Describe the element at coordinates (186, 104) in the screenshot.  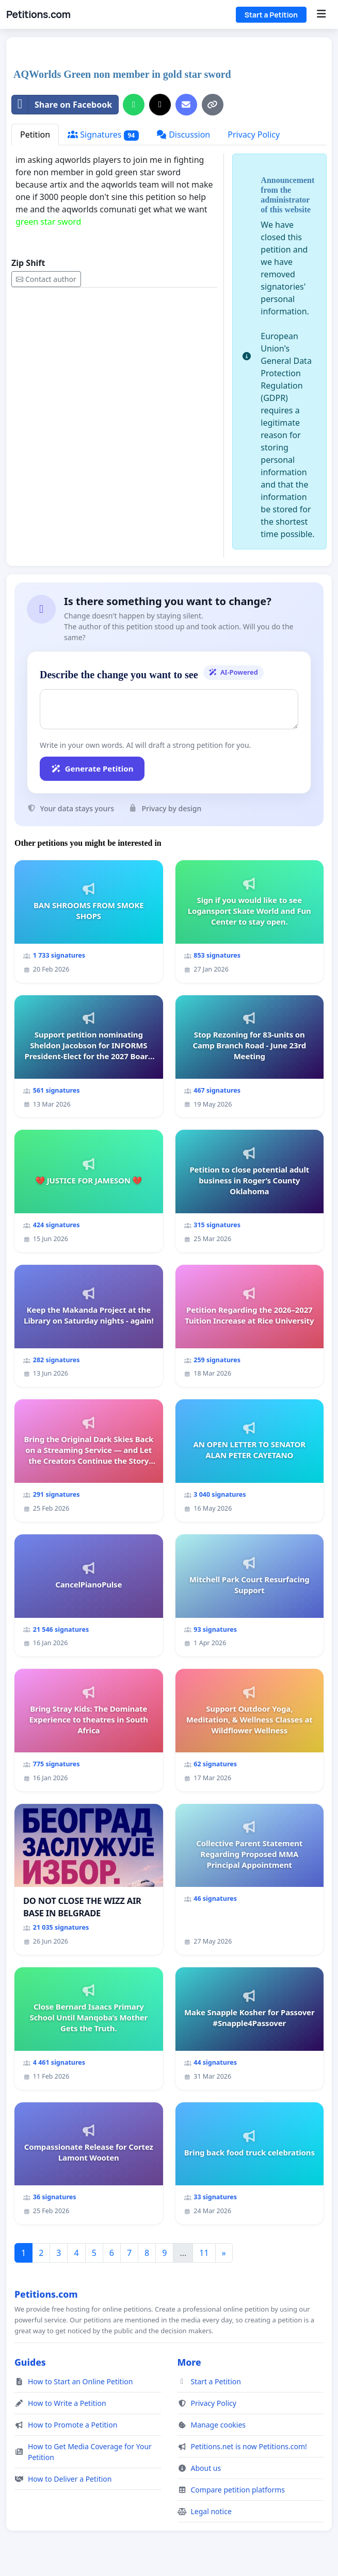
I see `[Send an email]` at that location.